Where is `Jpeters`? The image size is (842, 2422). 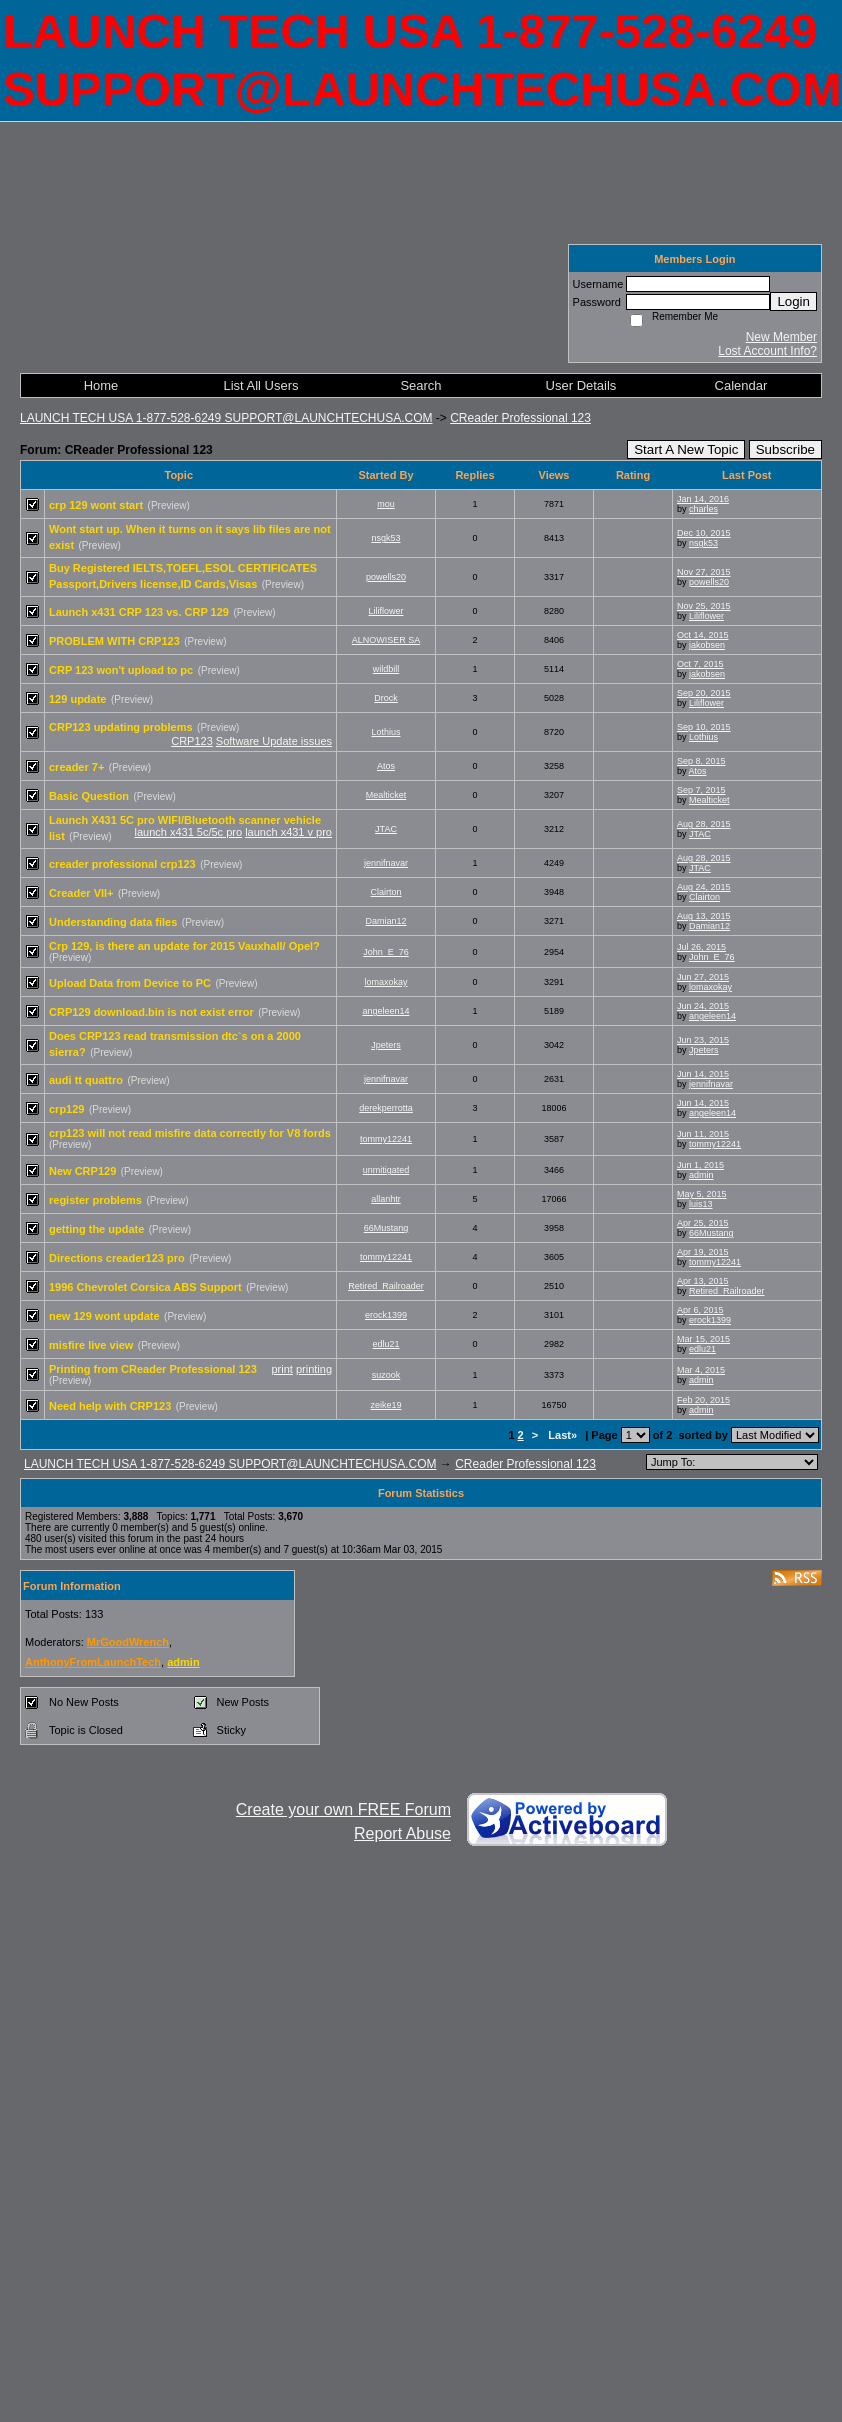 Jpeters is located at coordinates (386, 1045).